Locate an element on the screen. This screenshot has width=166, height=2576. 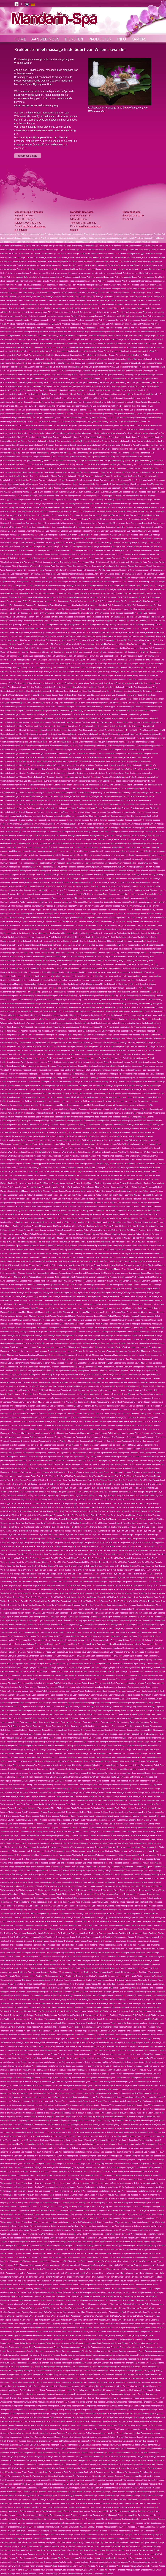
Harsbehandeling Ewijk is located at coordinates (48, 949).